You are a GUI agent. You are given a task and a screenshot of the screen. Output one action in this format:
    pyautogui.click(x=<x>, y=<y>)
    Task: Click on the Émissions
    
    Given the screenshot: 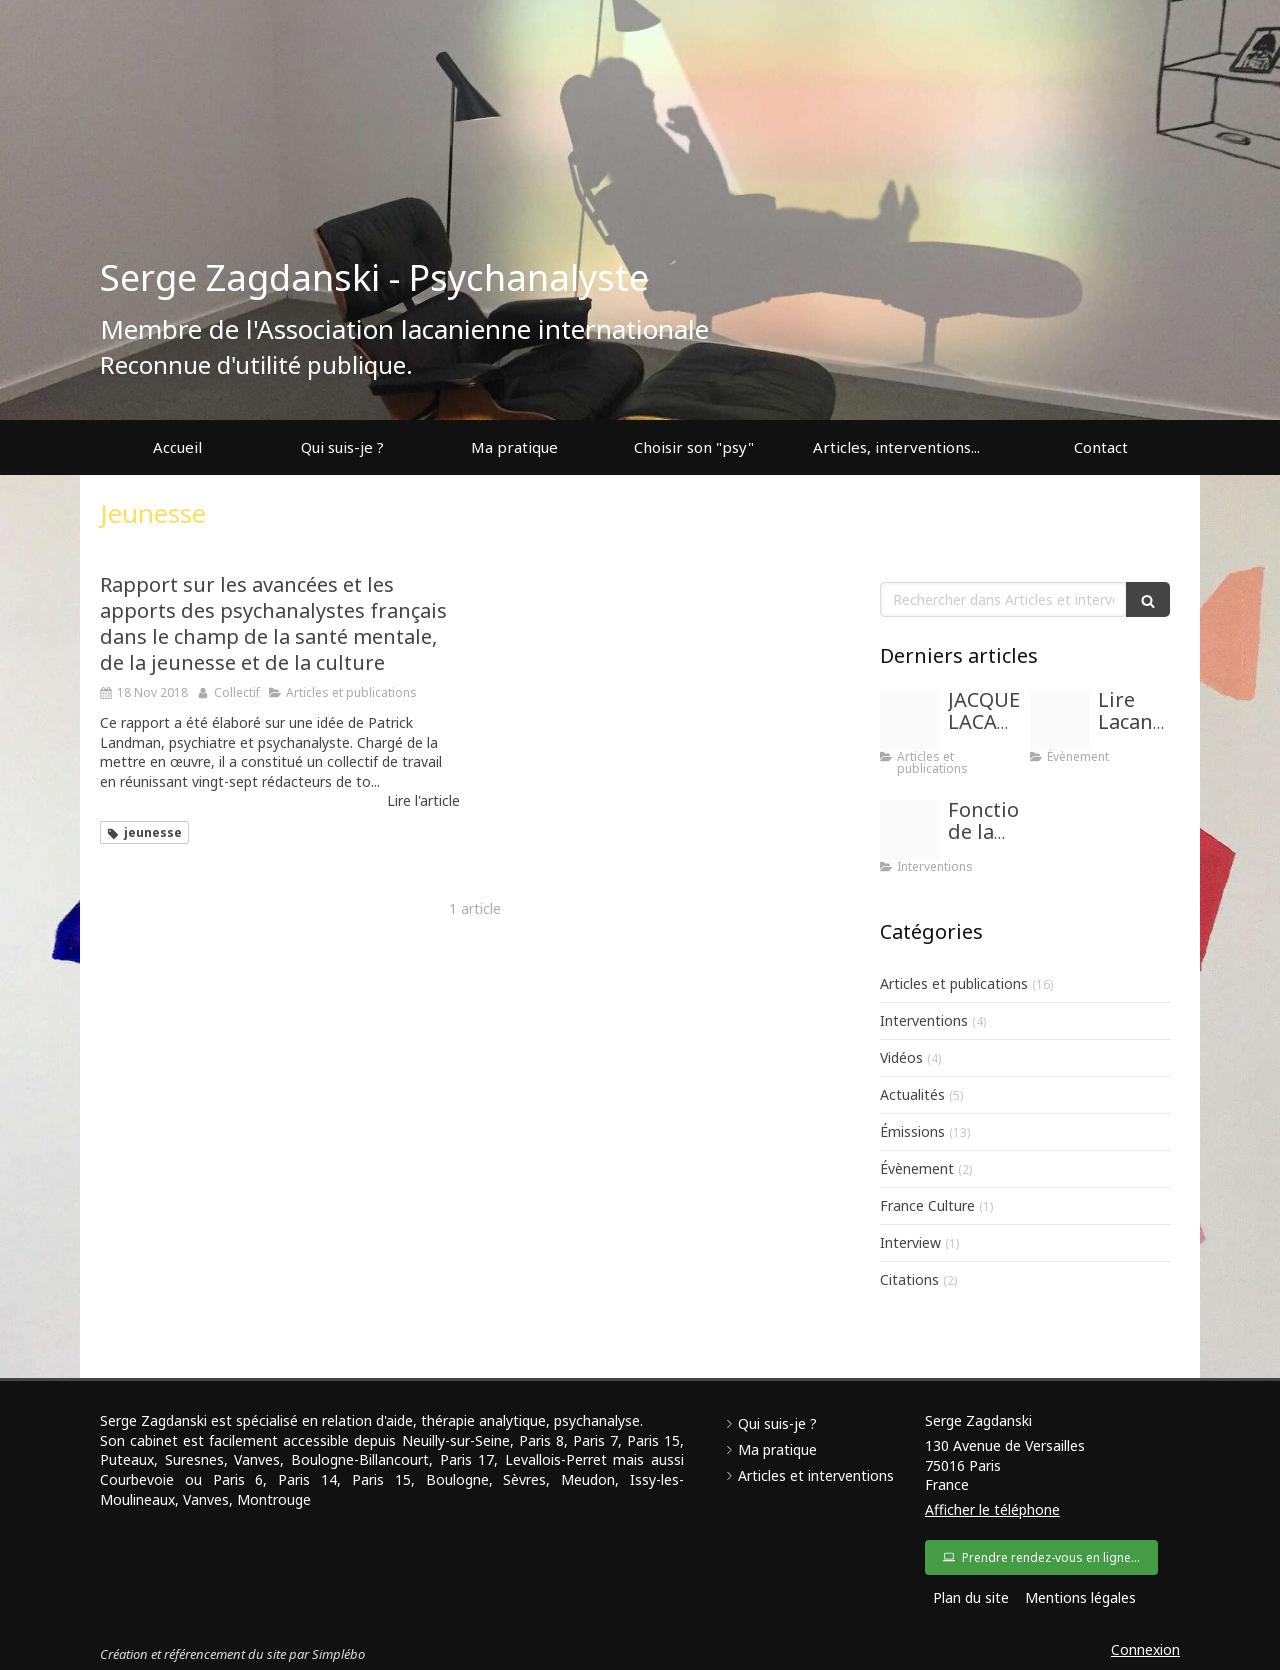 What is the action you would take?
    pyautogui.click(x=912, y=1131)
    